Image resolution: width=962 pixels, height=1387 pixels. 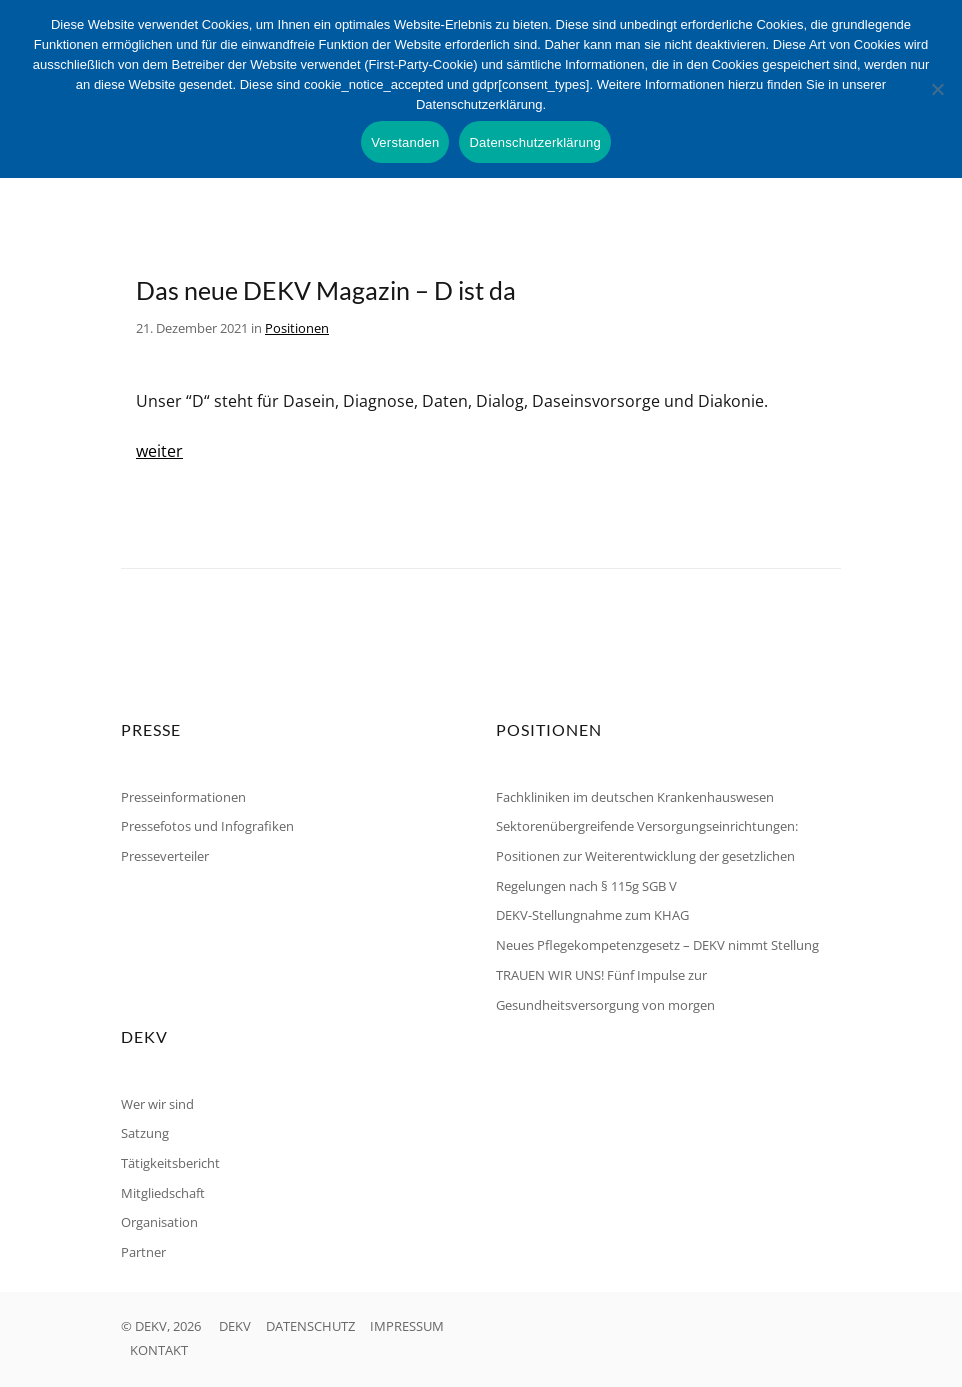 What do you see at coordinates (159, 451) in the screenshot?
I see `weiter` at bounding box center [159, 451].